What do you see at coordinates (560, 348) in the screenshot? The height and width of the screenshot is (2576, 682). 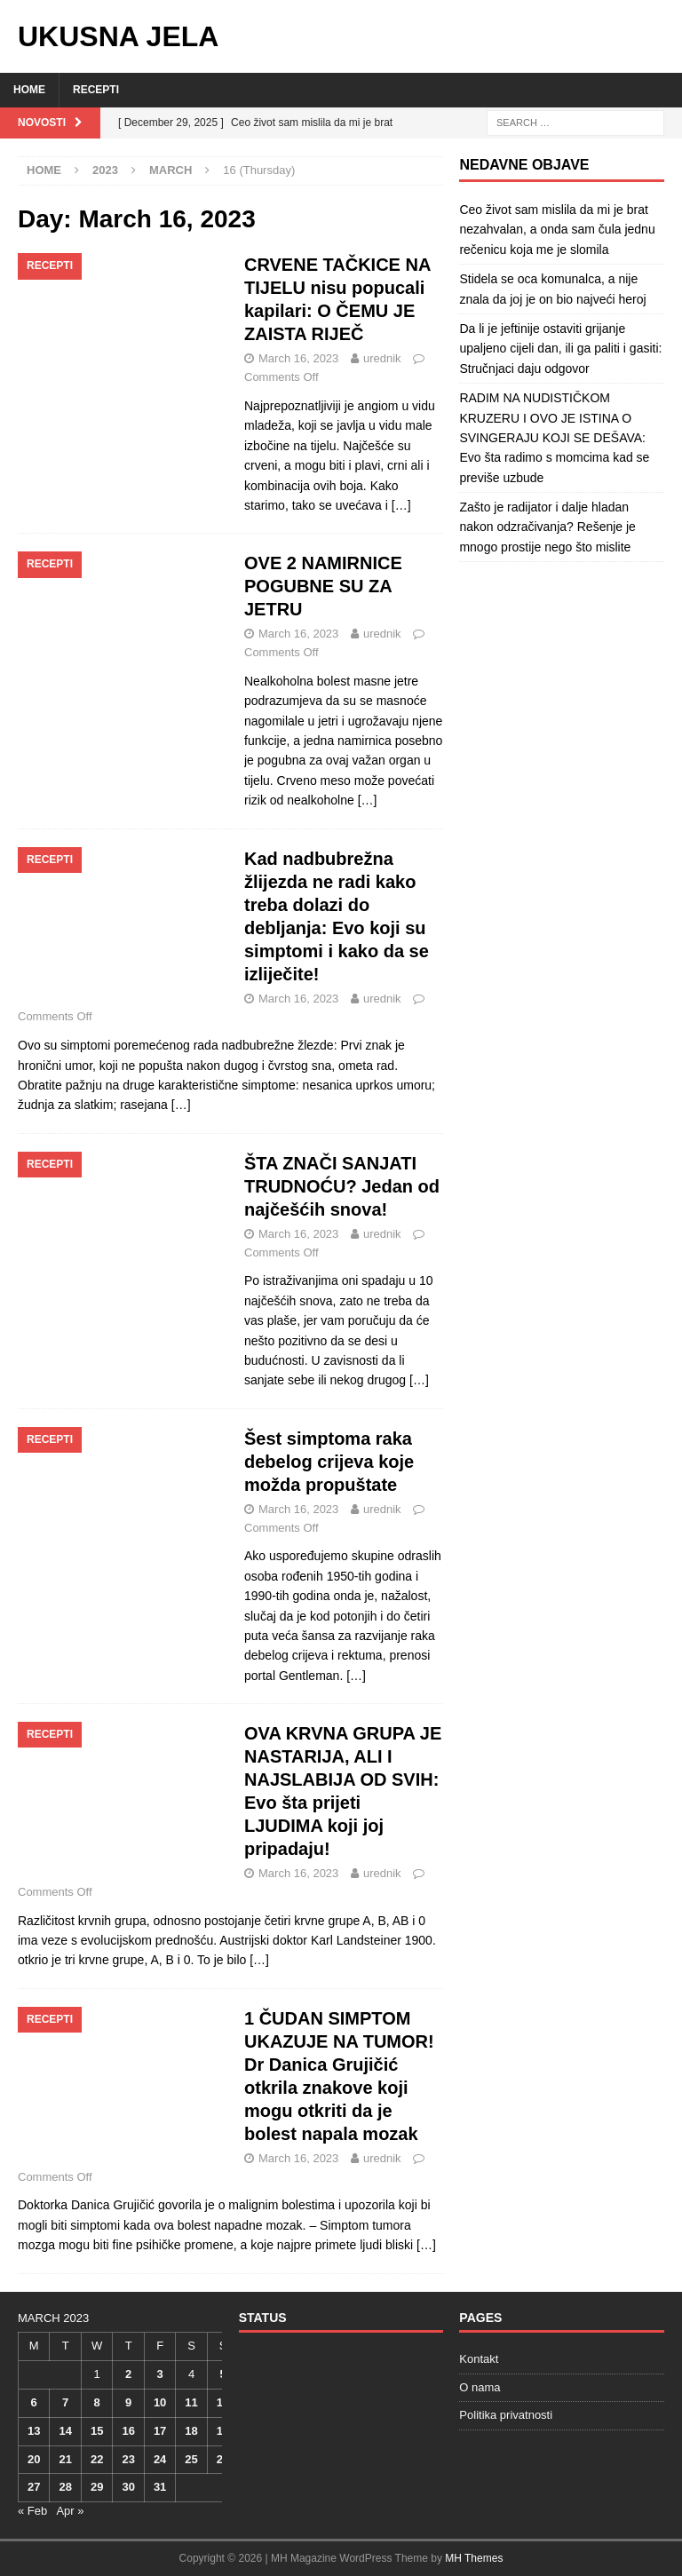 I see `Da li je jeftinije ostaviti grijanje upaljeno cijeli dan, ili ga paliti i gasiti: Stručnjaci daju odgovor` at bounding box center [560, 348].